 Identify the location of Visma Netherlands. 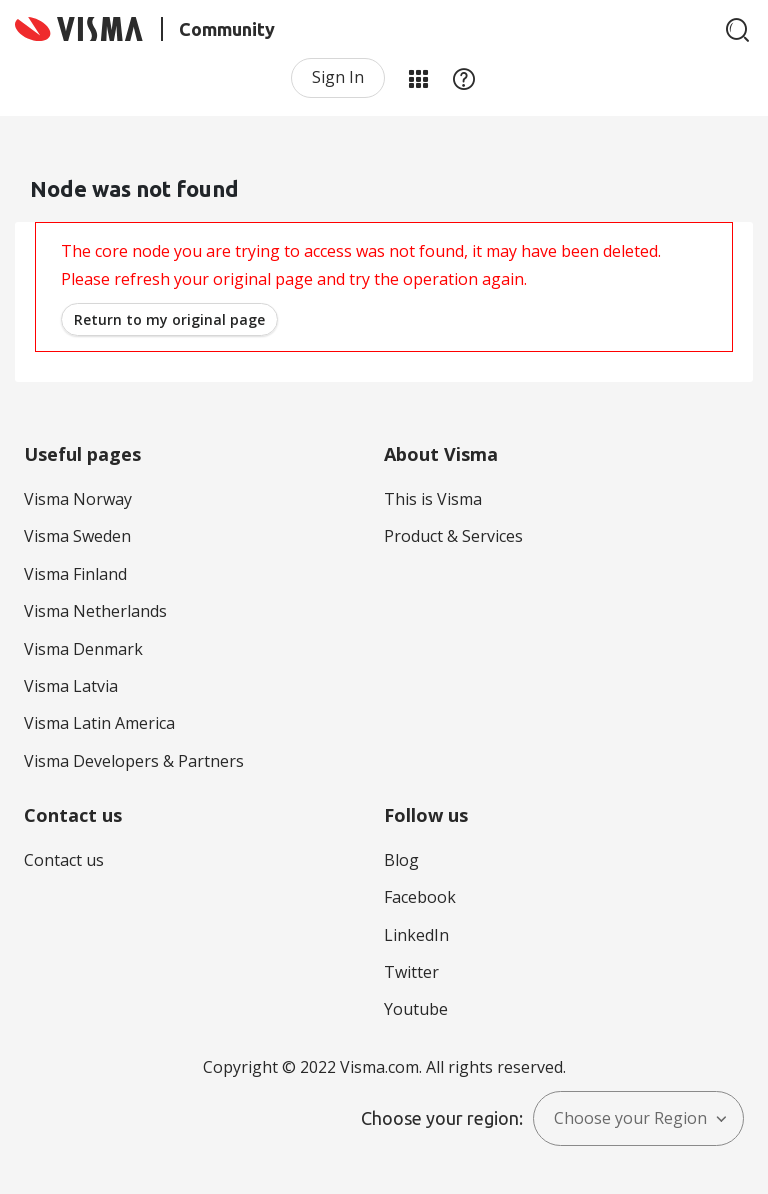
(95, 611).